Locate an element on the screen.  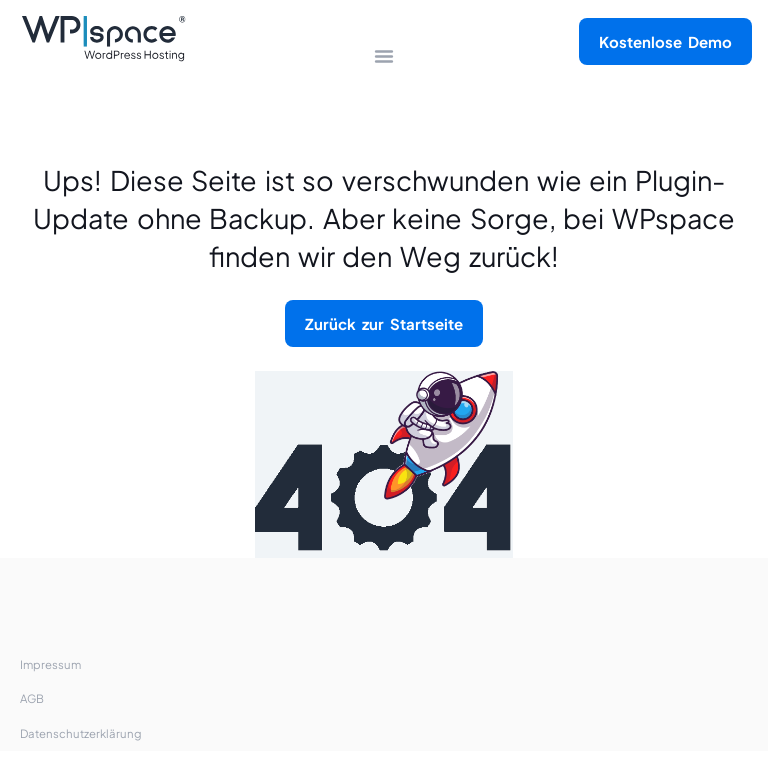
[Menü Kippschalter] is located at coordinates (384, 56).